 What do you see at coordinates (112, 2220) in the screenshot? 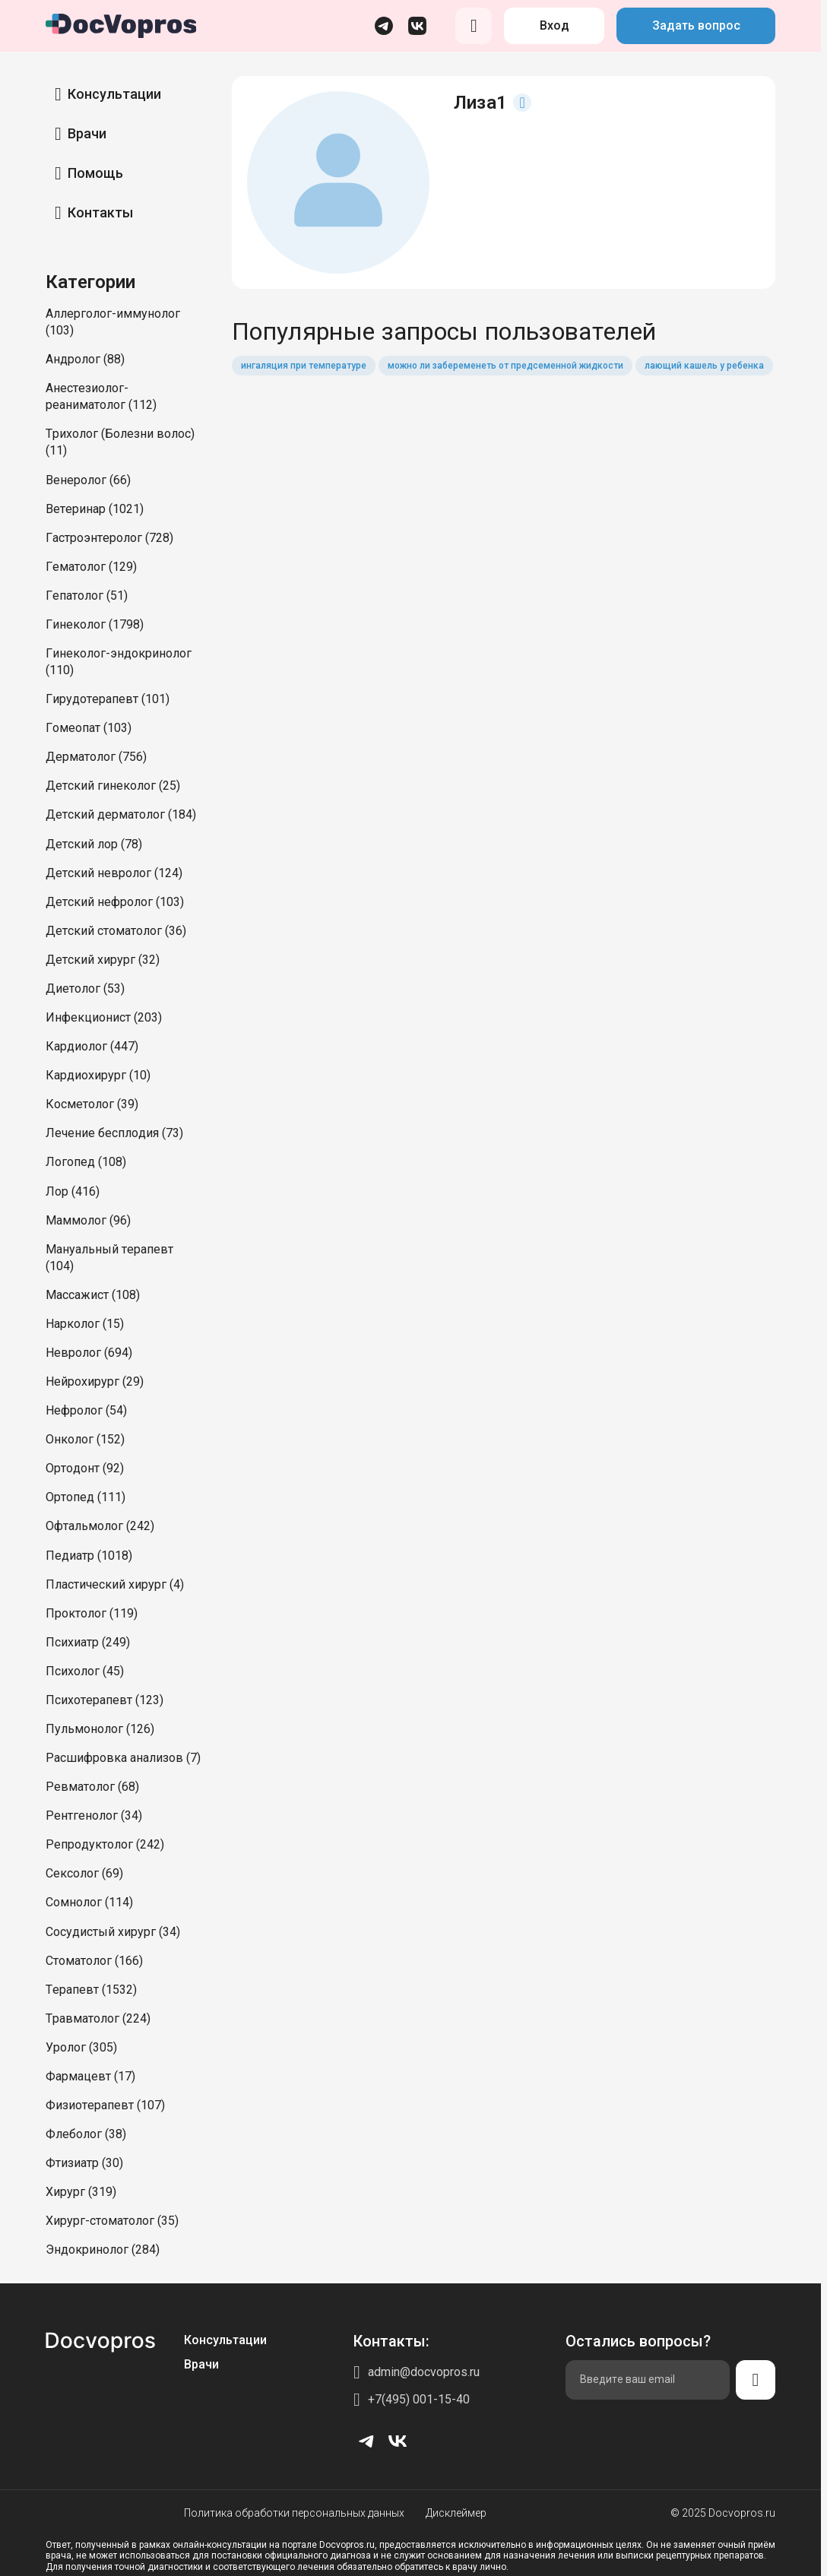
I see `Хирург-стоматолог (35)` at bounding box center [112, 2220].